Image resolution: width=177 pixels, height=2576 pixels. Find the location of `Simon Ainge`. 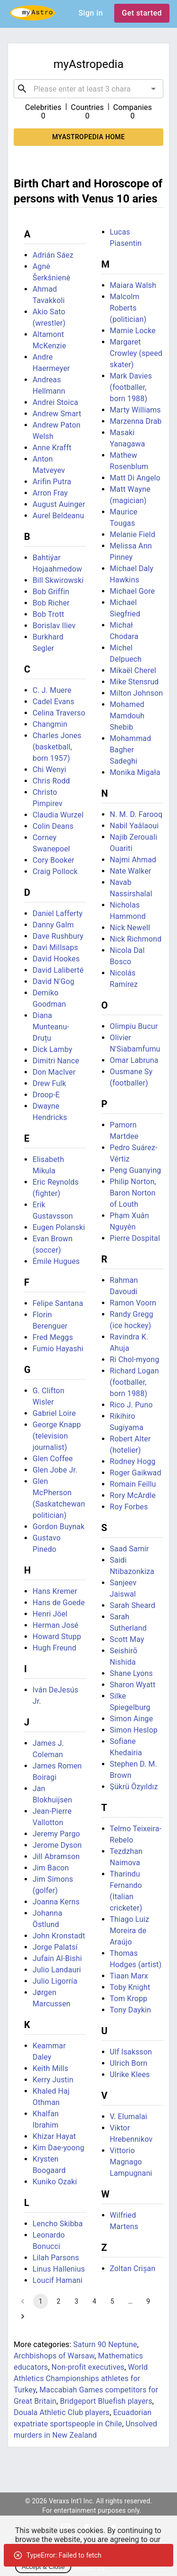

Simon Ainge is located at coordinates (131, 1718).